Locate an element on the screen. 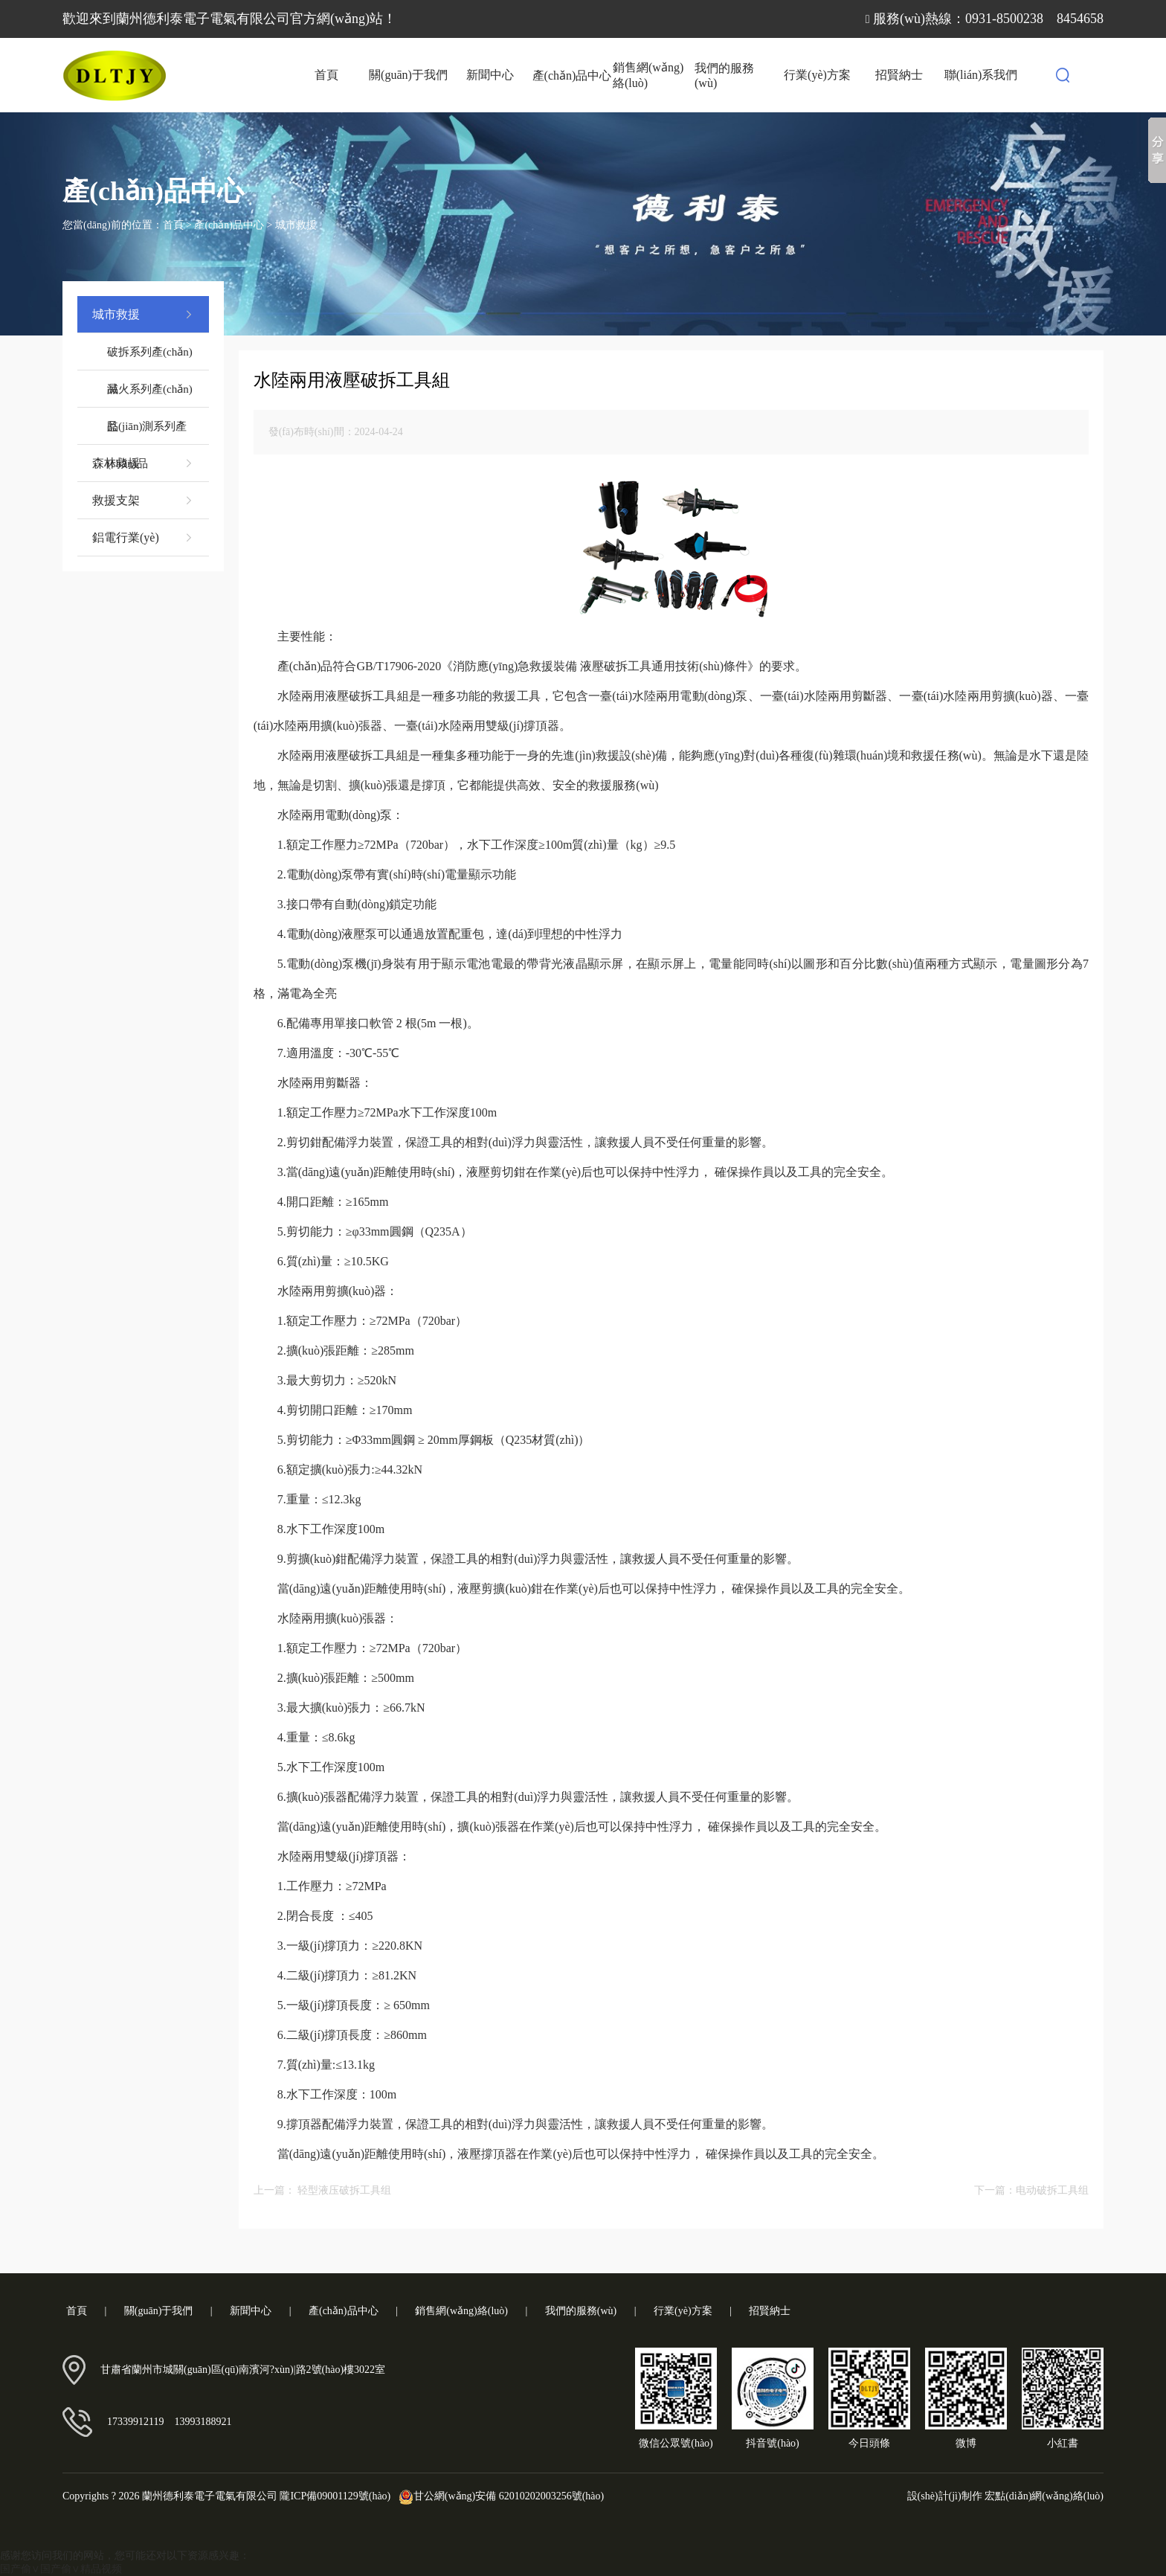  国产偷∨国产偷∨精品视频 is located at coordinates (61, 2569).